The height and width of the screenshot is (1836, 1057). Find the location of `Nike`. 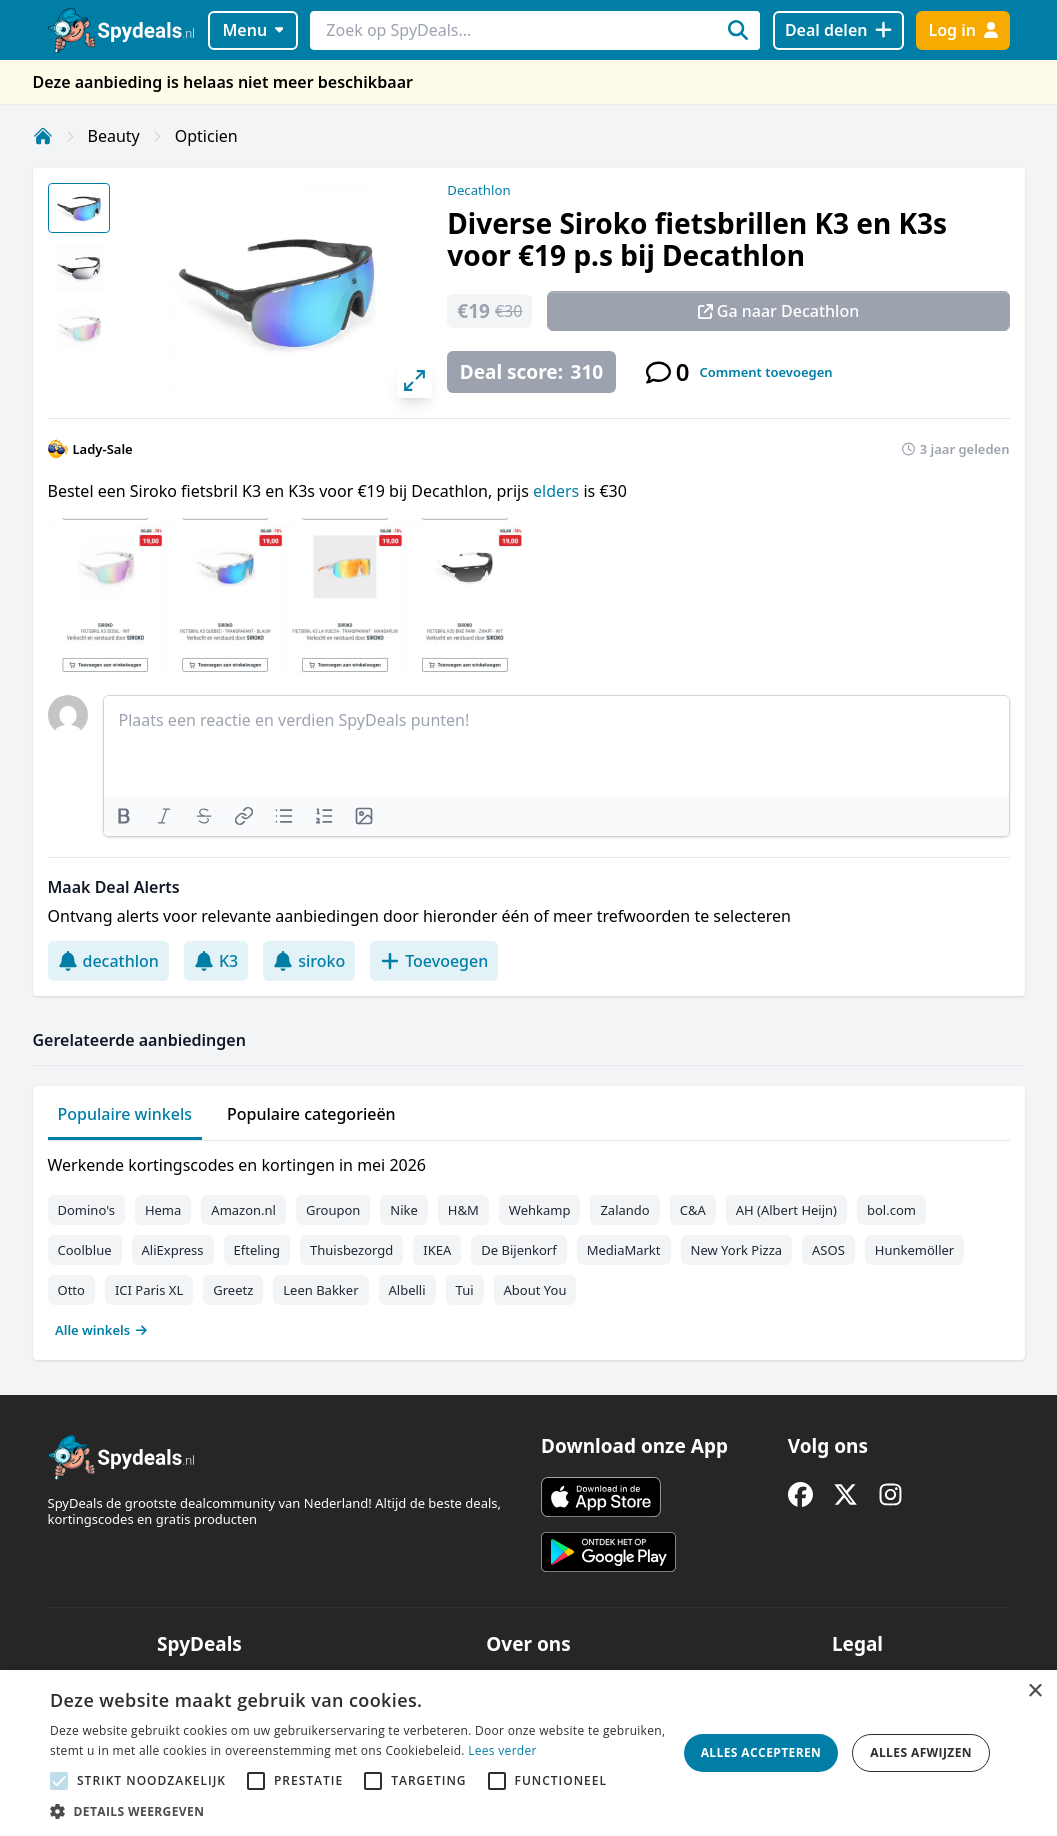

Nike is located at coordinates (404, 1210).